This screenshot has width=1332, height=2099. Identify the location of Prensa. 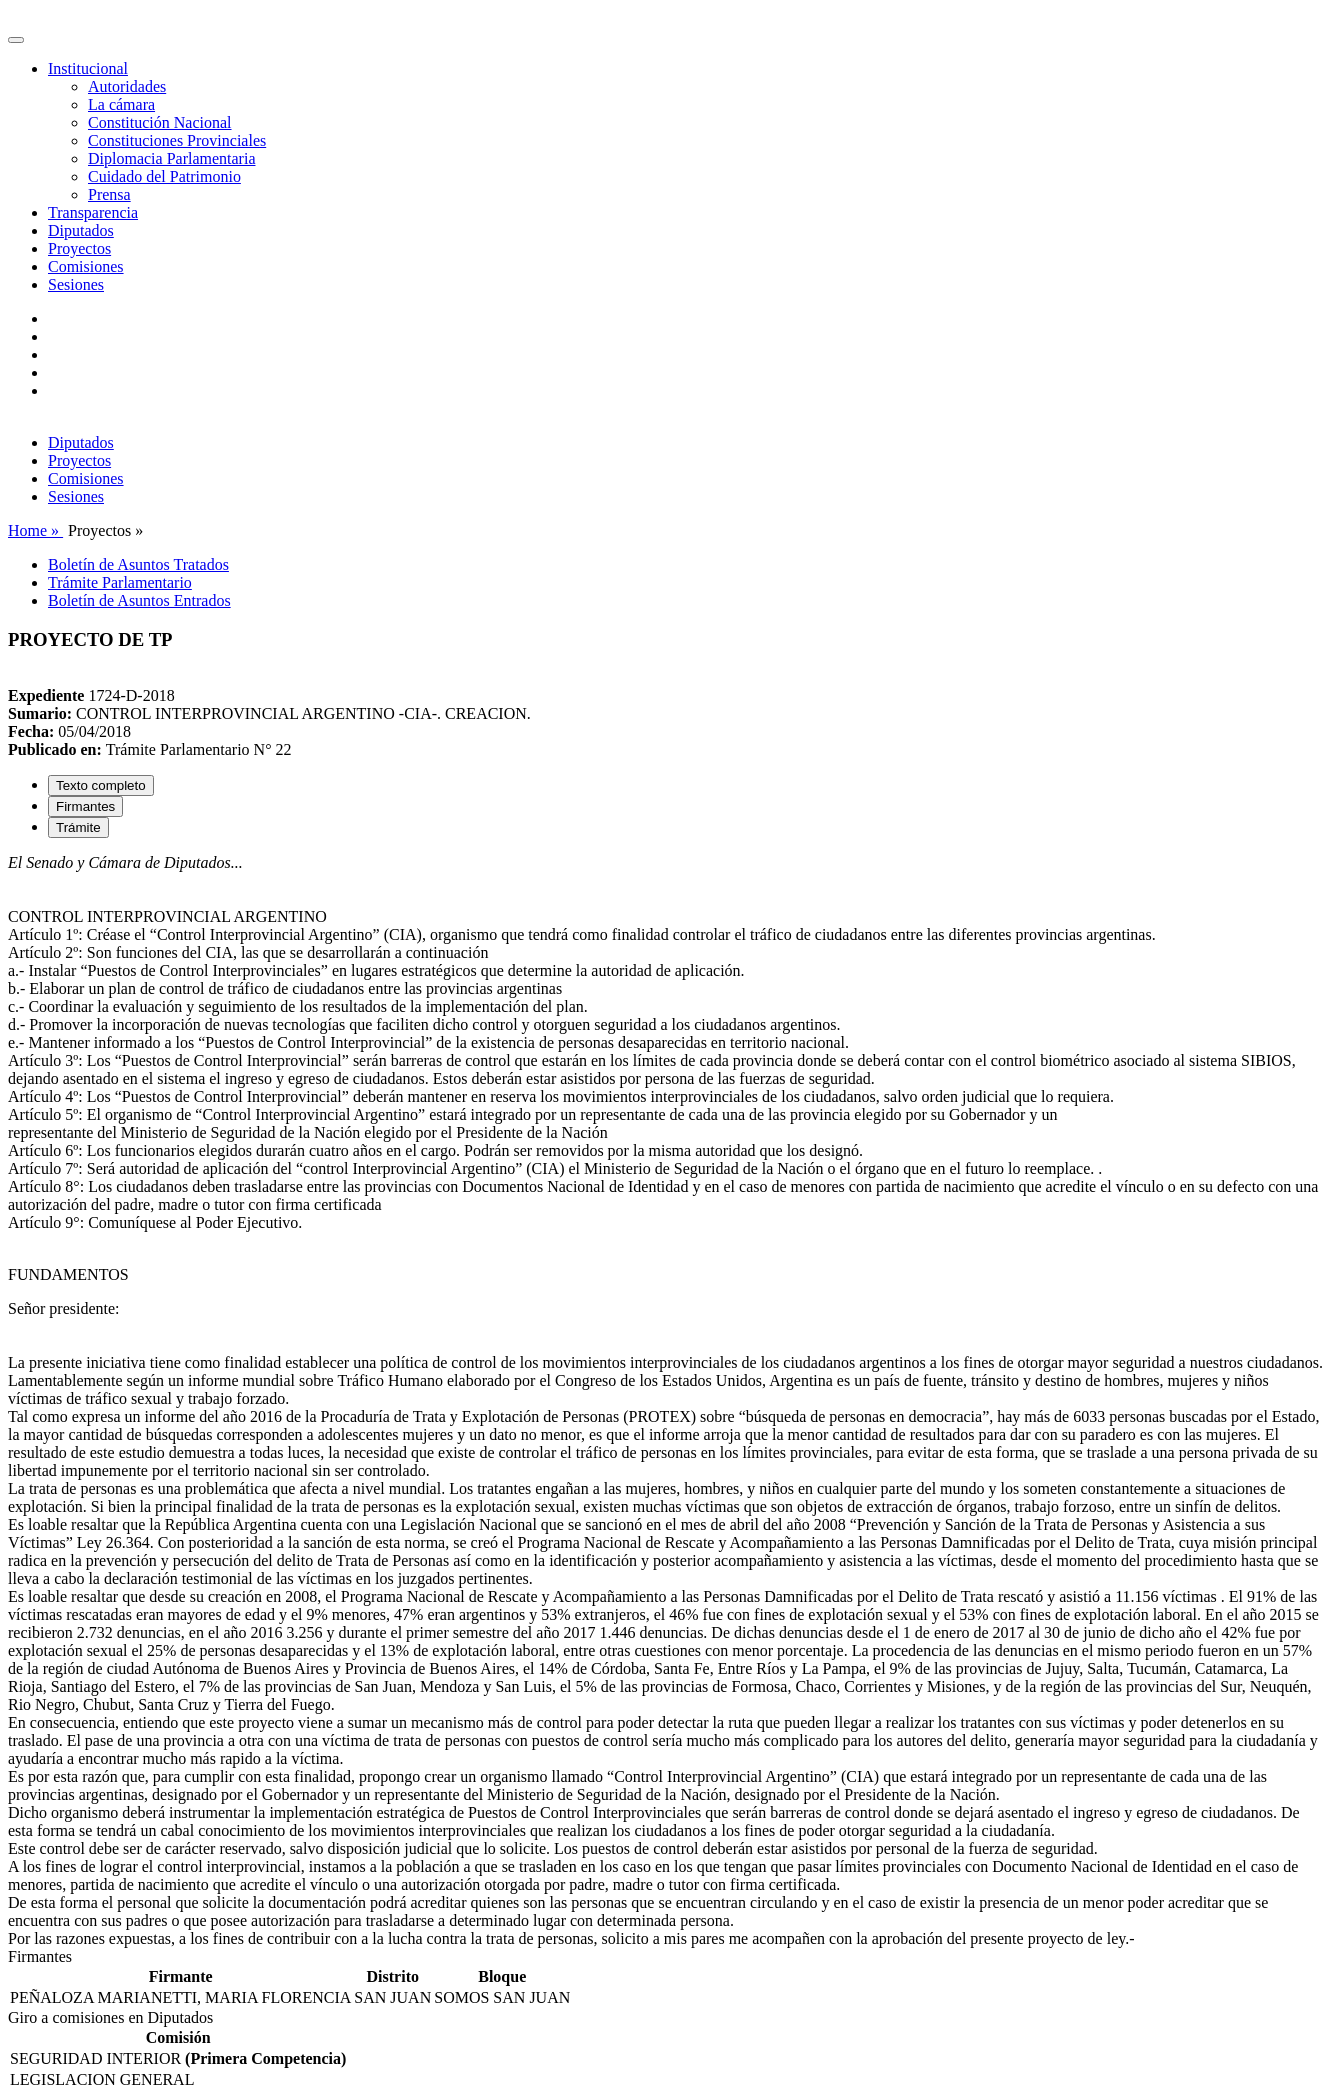
(109, 194).